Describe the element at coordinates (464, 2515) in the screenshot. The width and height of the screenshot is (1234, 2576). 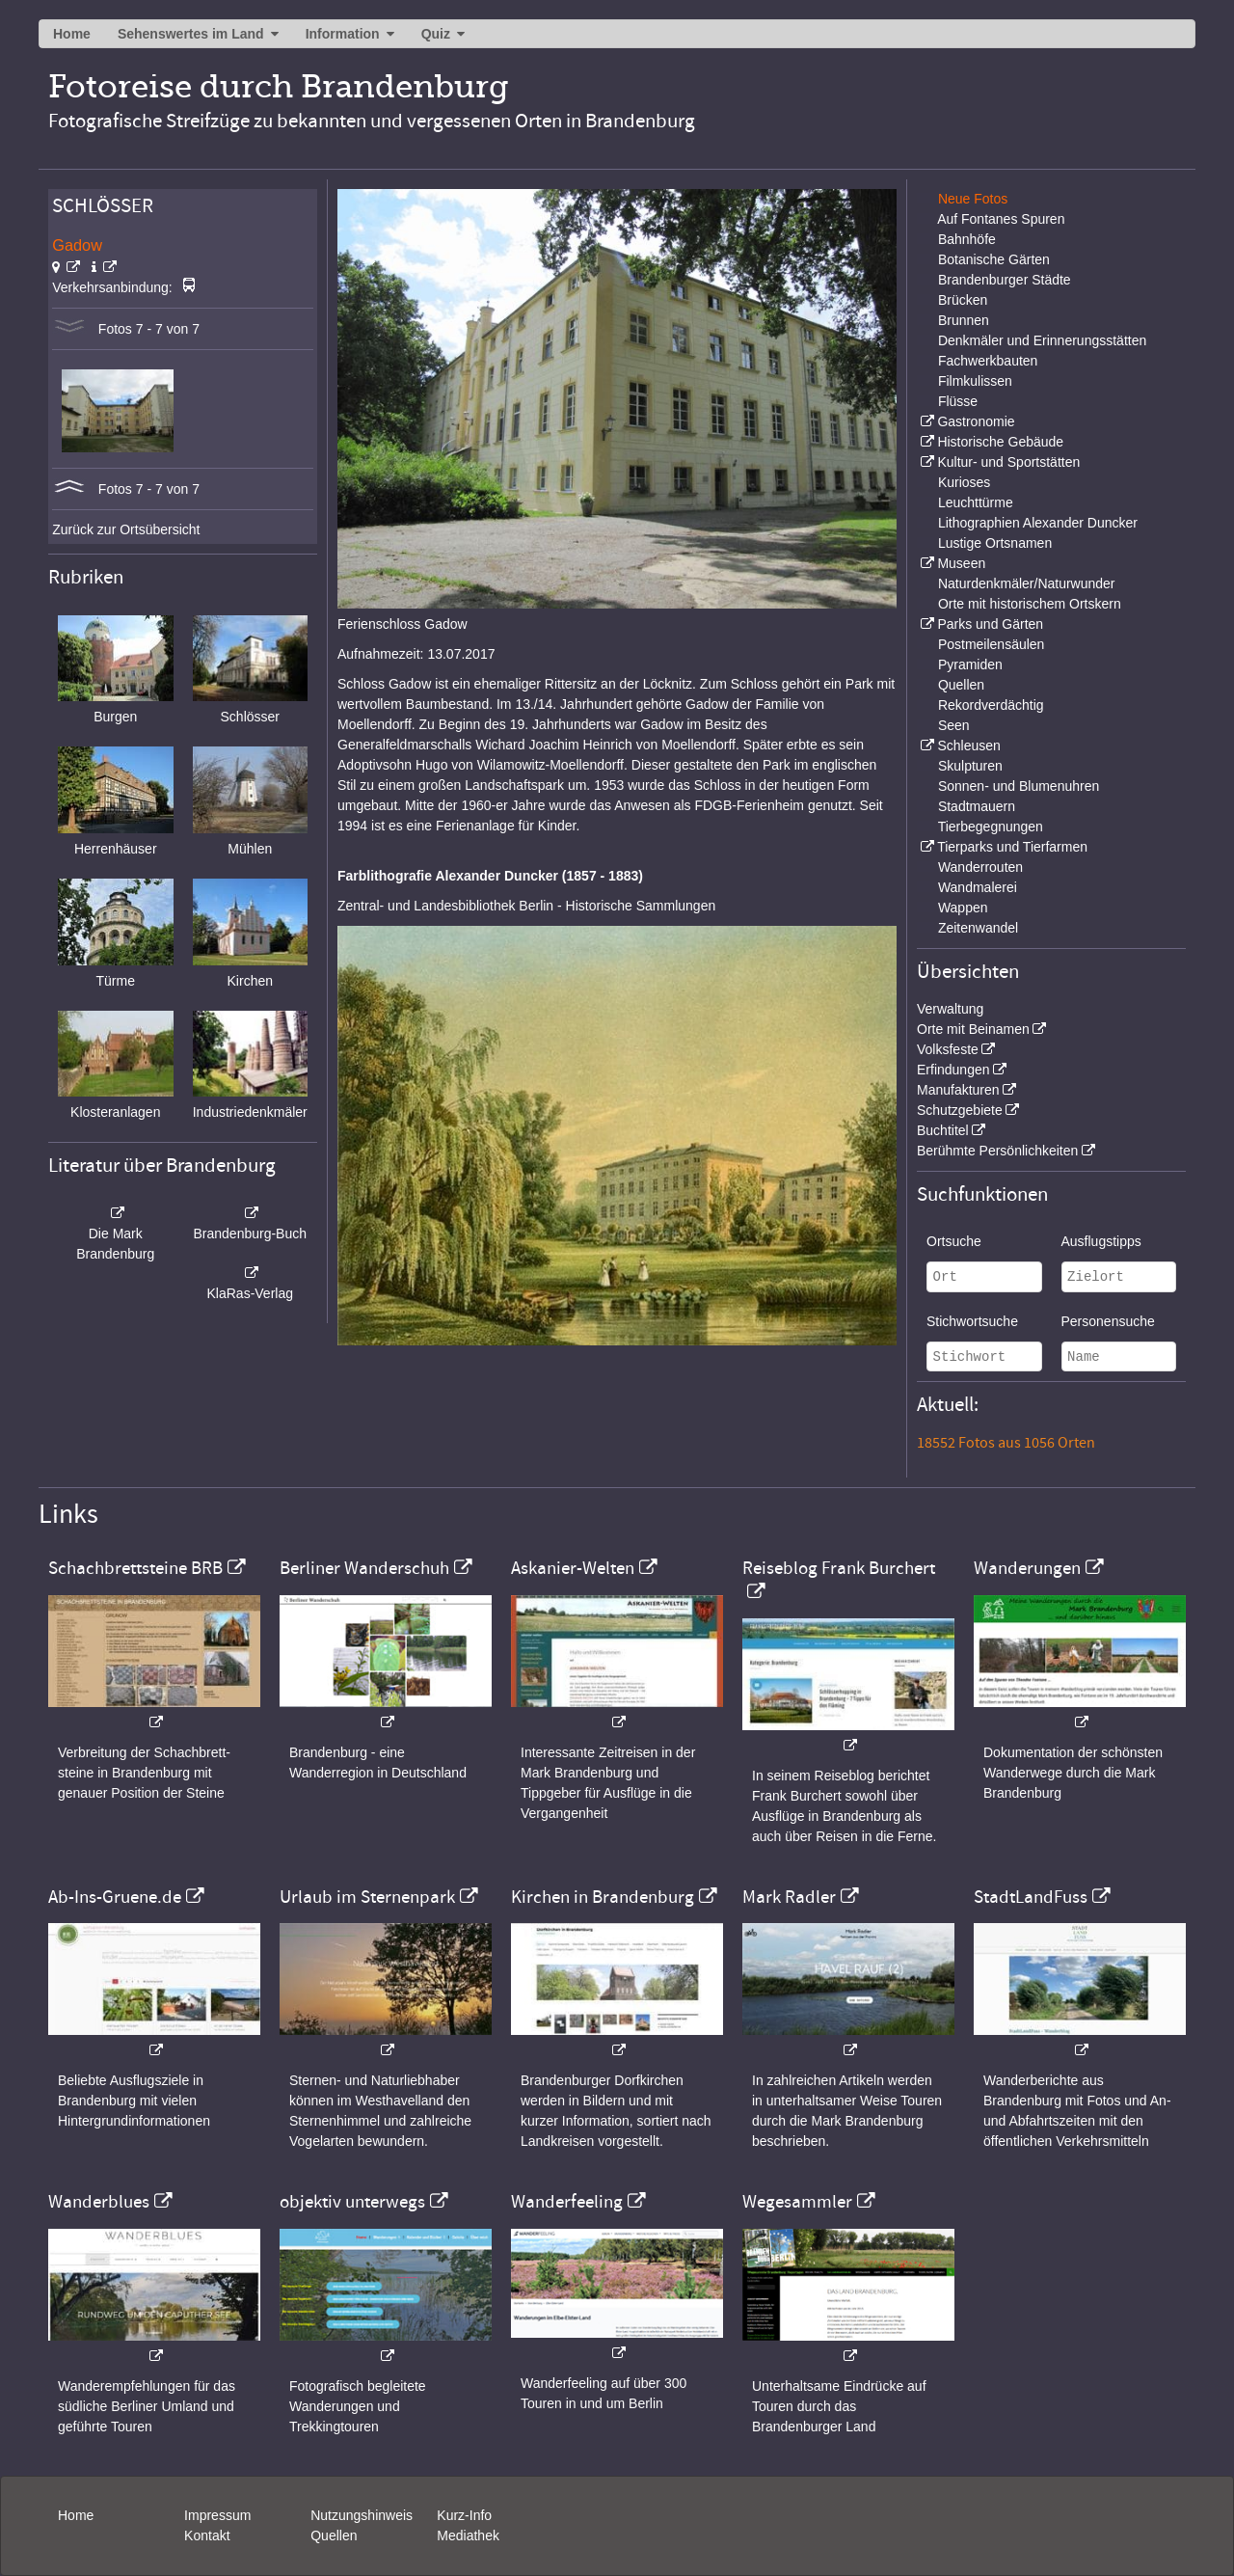
I see `Kurz-Info` at that location.